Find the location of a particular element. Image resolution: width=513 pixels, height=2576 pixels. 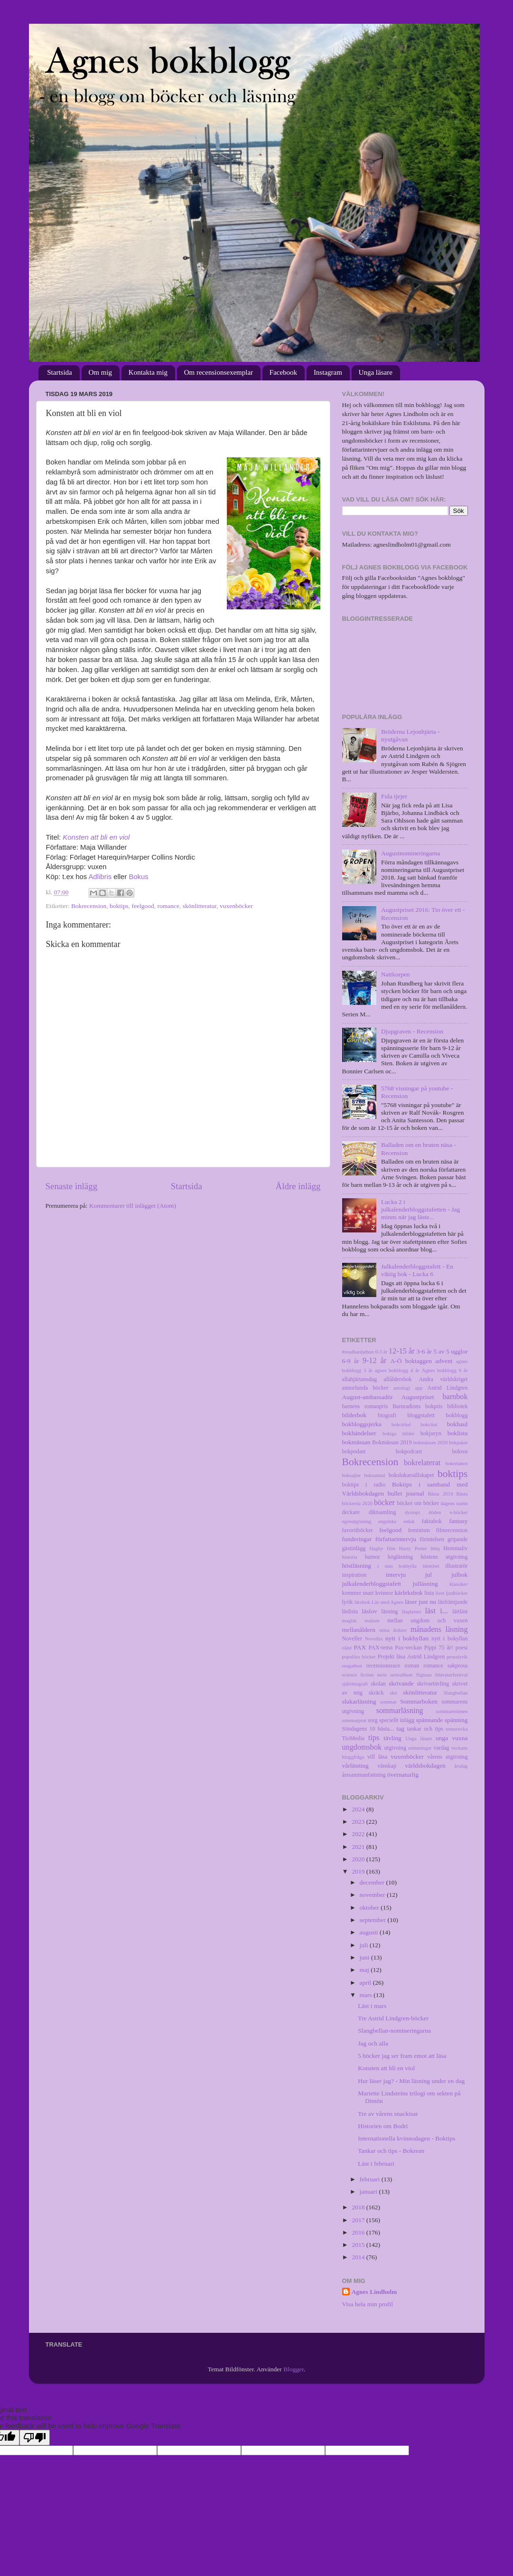

kärleksbok is located at coordinates (408, 1592).